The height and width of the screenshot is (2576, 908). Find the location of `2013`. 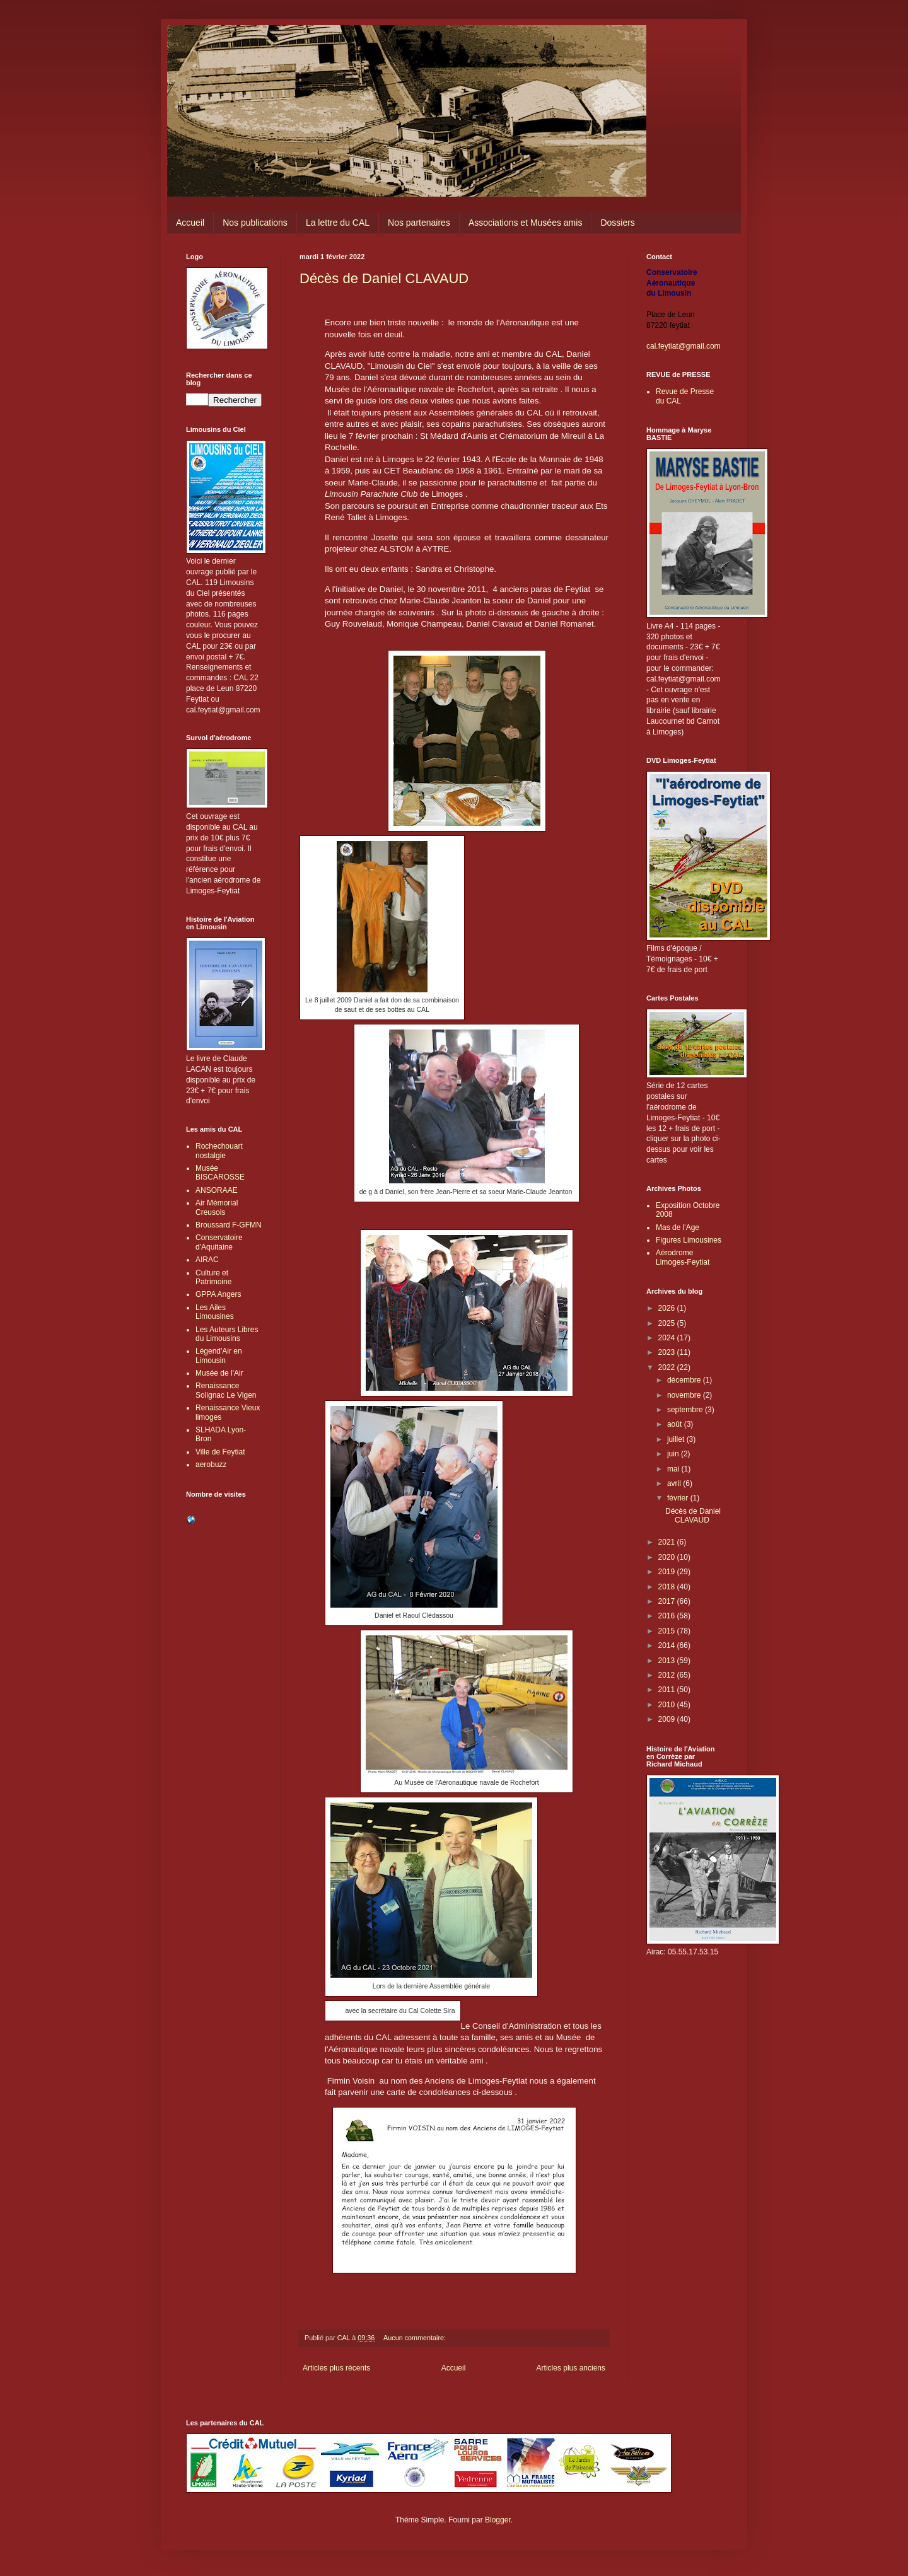

2013 is located at coordinates (667, 1660).